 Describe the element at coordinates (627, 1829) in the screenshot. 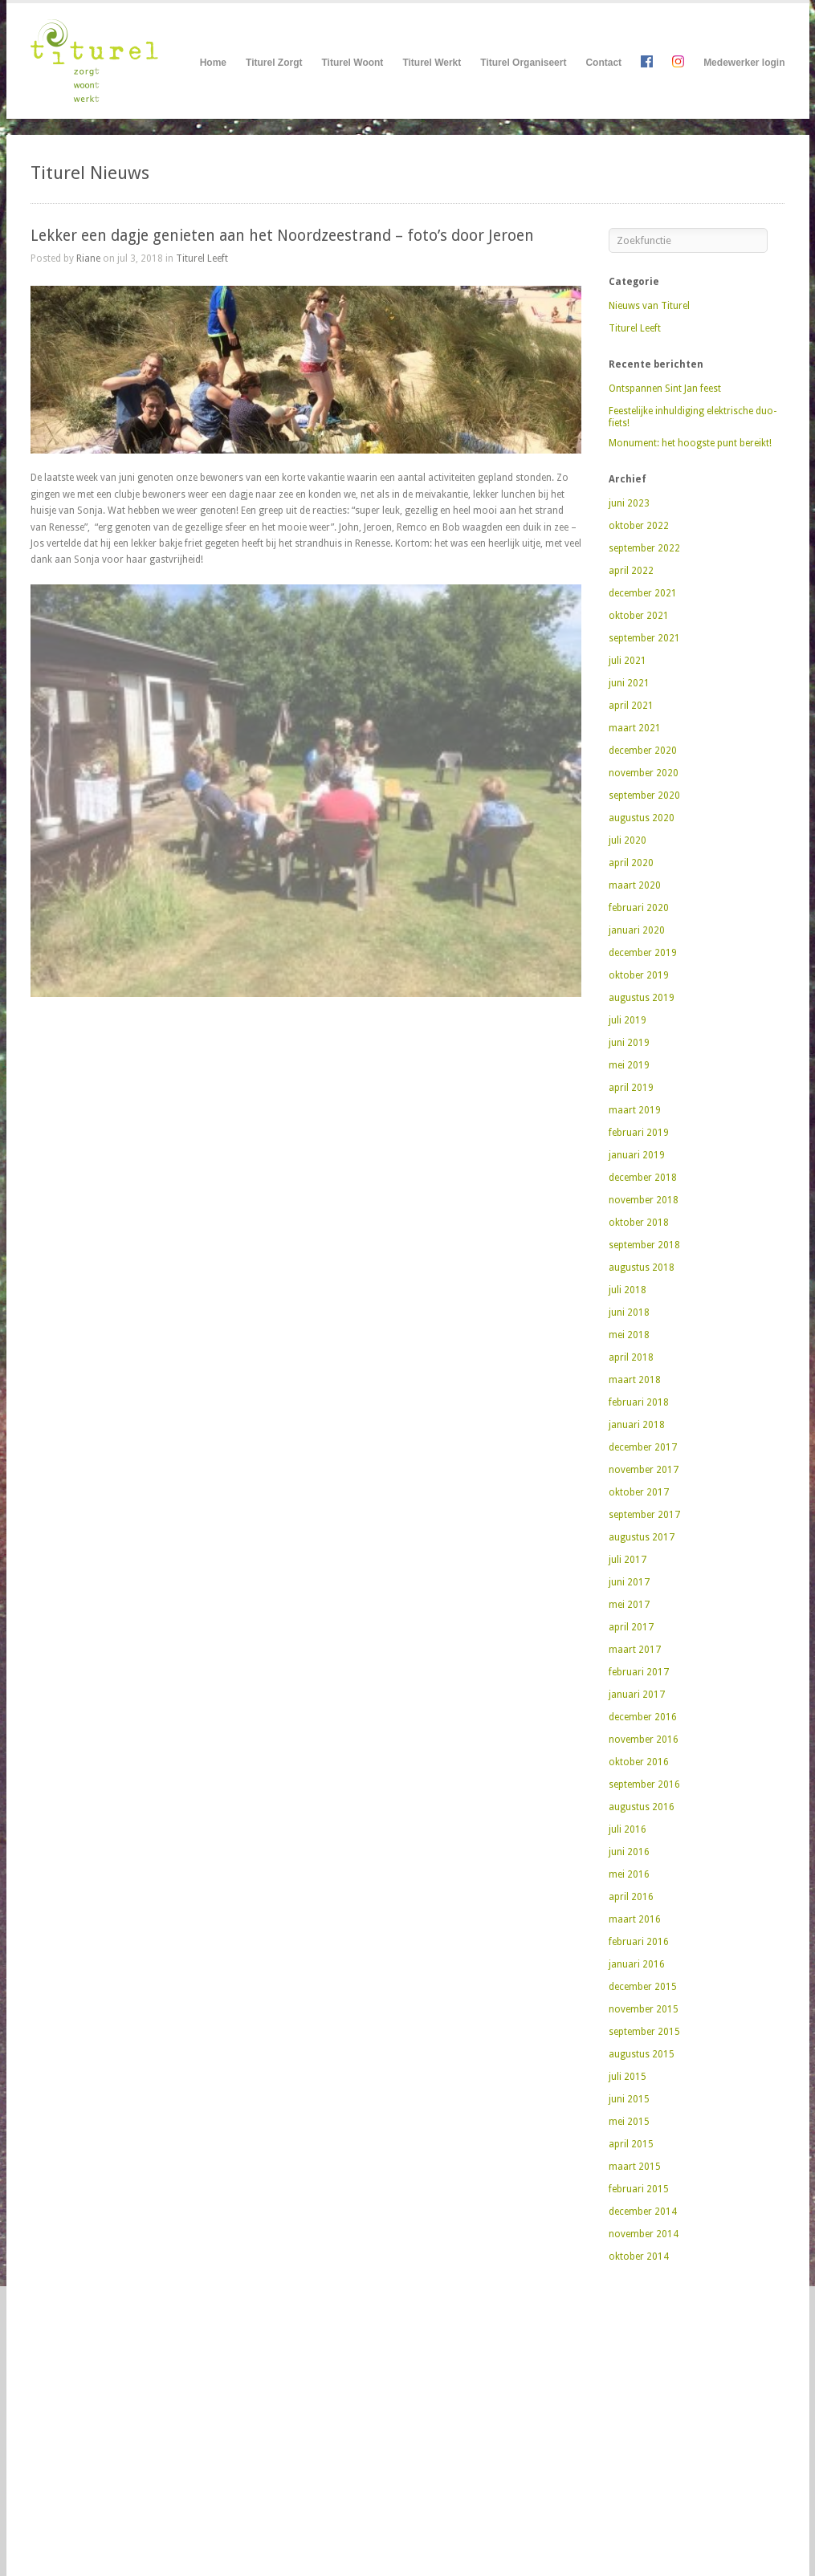

I see `juli 2016` at that location.